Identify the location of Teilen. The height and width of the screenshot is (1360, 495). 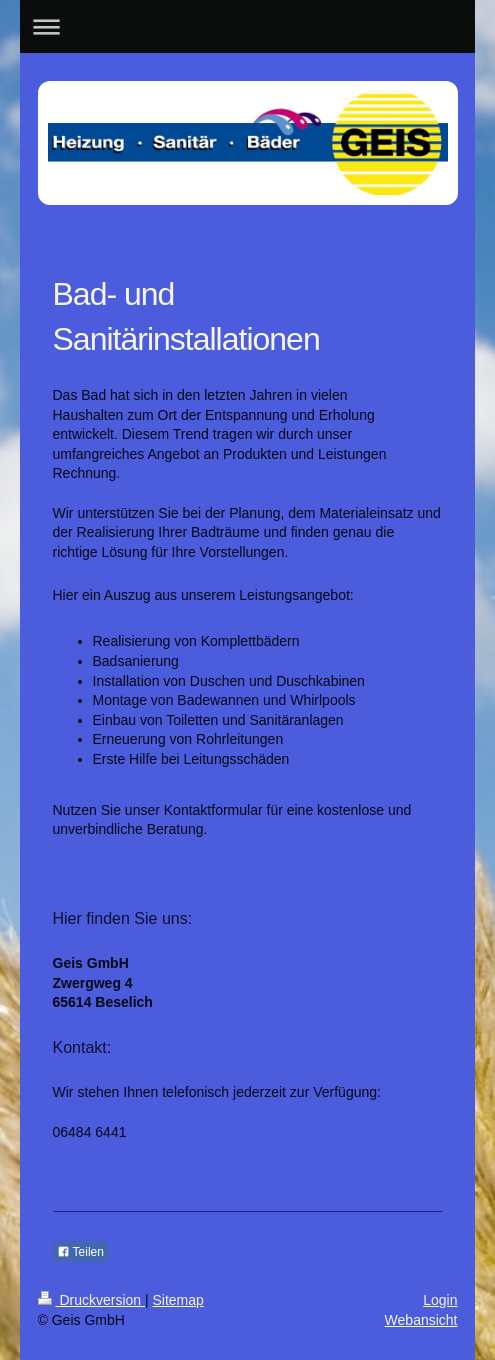
(80, 1252).